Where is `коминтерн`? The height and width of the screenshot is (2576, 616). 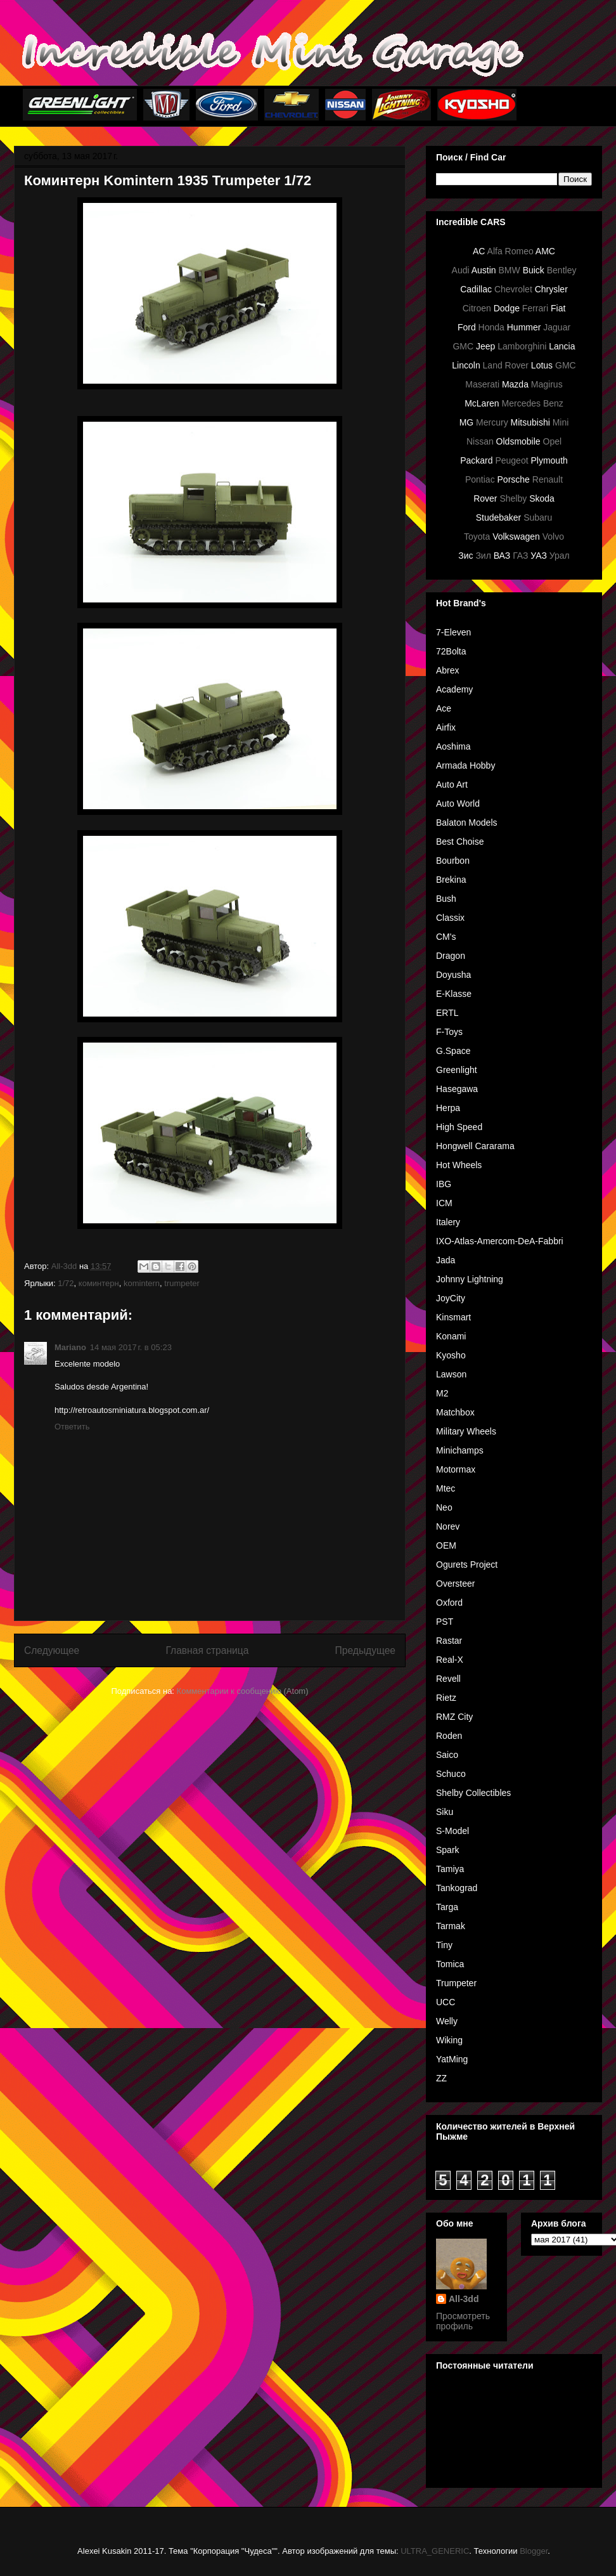
коминтерн is located at coordinates (99, 1283).